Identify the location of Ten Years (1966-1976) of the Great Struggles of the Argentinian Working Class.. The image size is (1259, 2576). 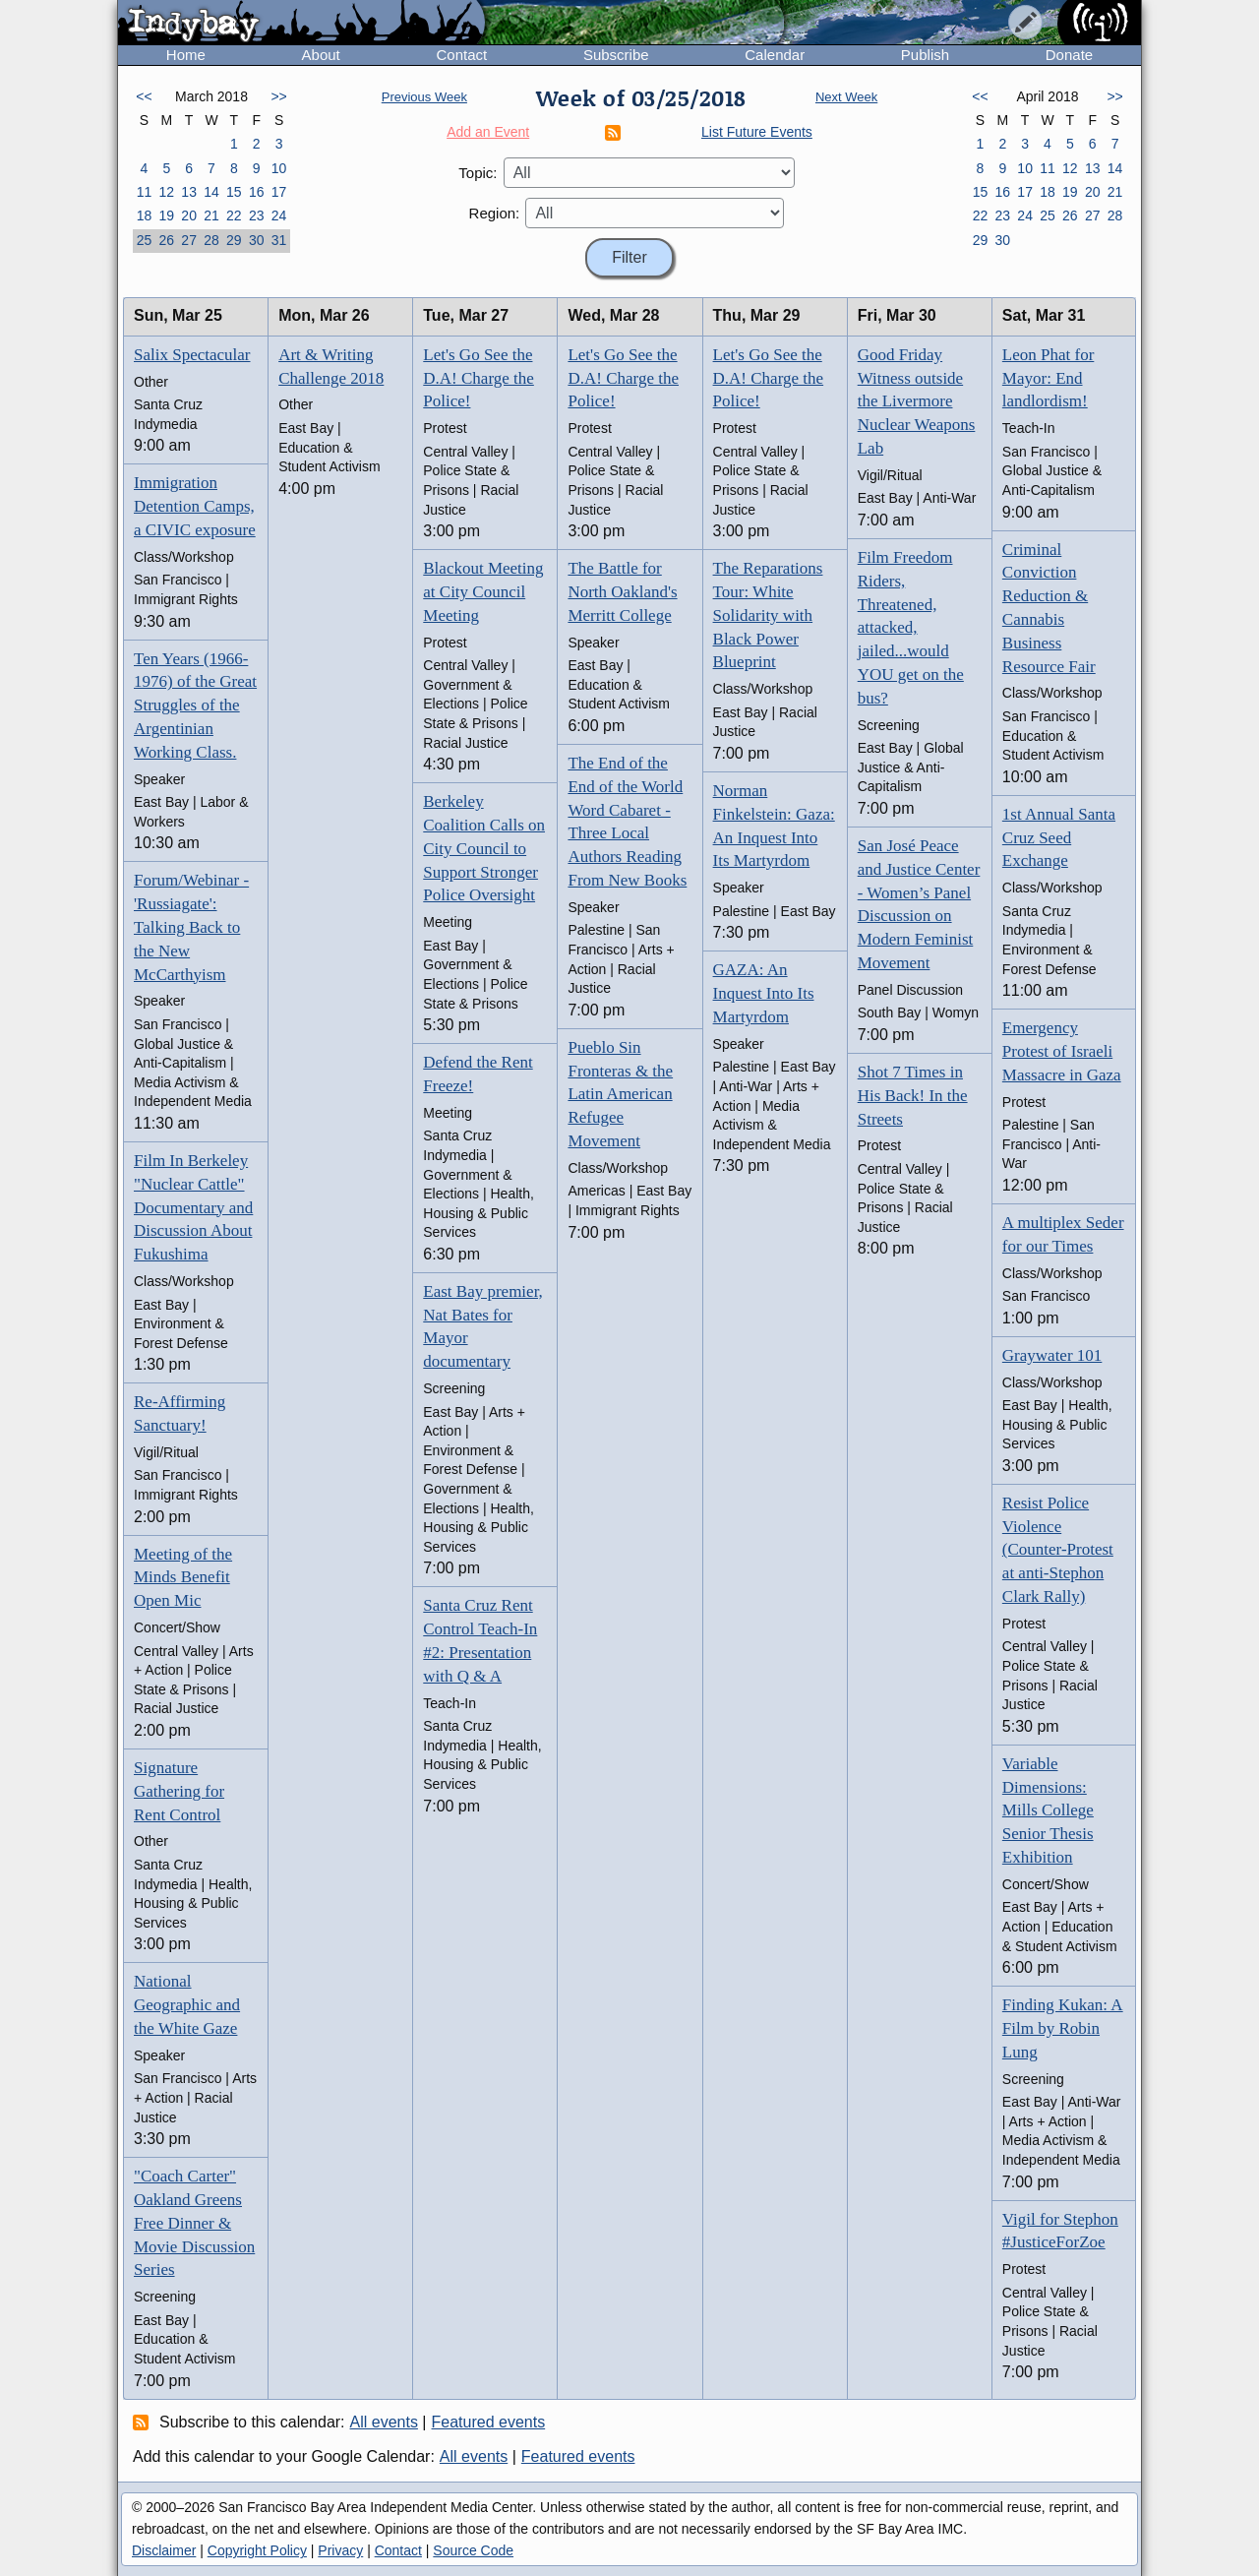
(195, 705).